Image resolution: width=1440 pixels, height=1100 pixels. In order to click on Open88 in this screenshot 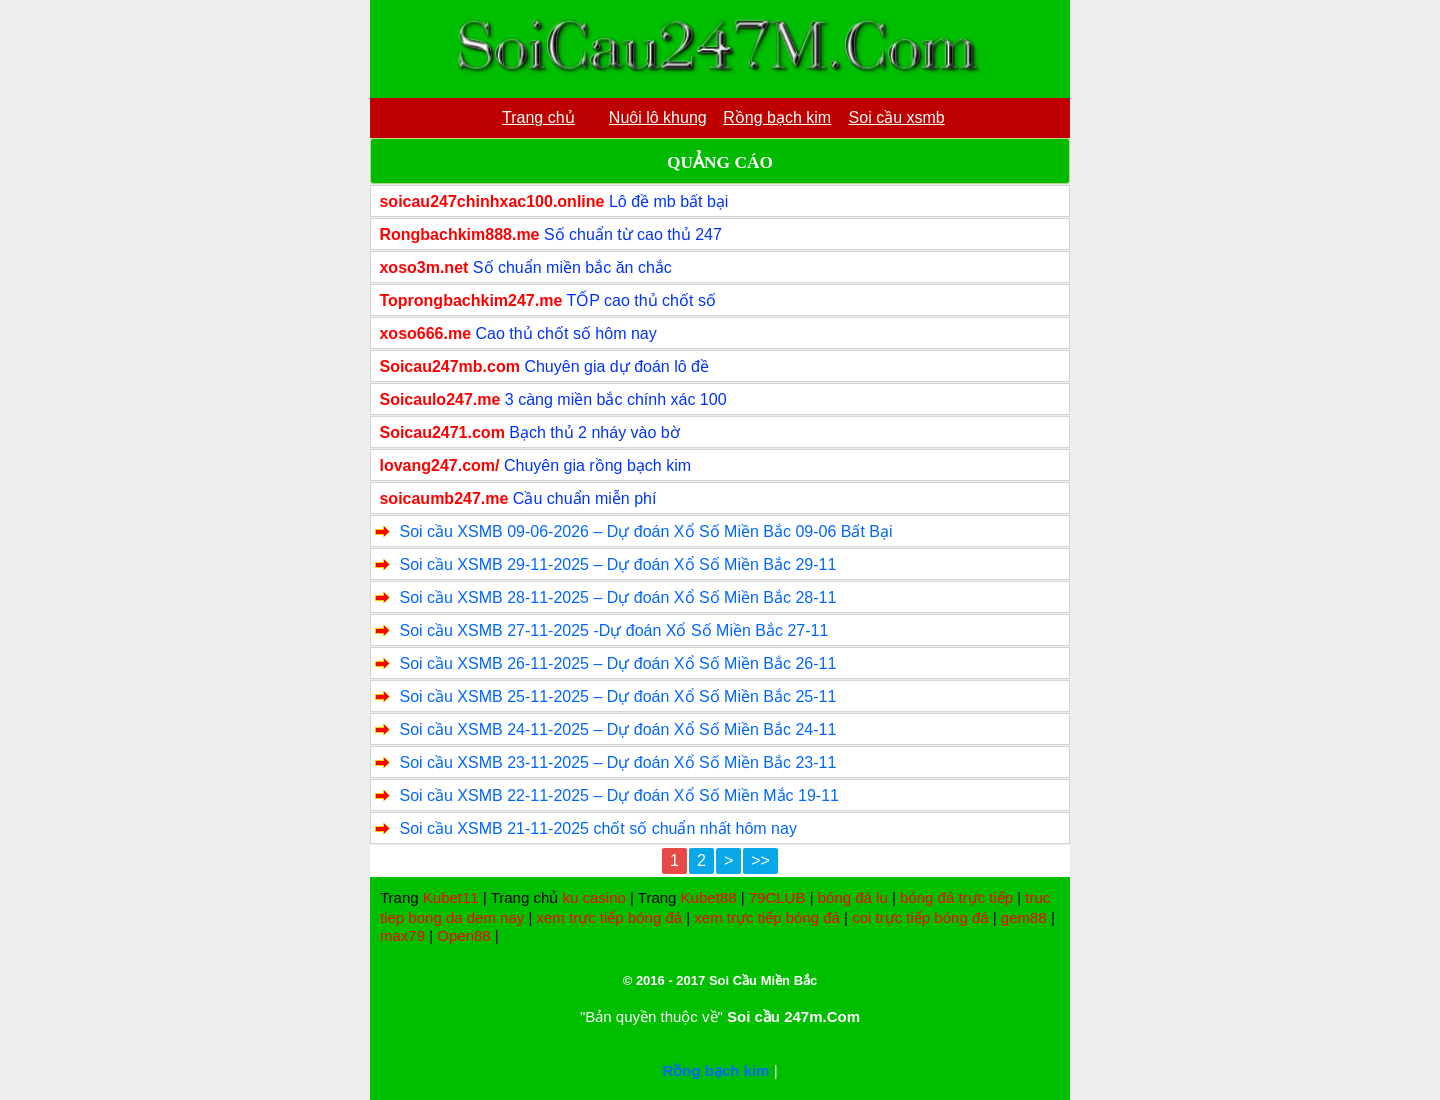, I will do `click(463, 935)`.